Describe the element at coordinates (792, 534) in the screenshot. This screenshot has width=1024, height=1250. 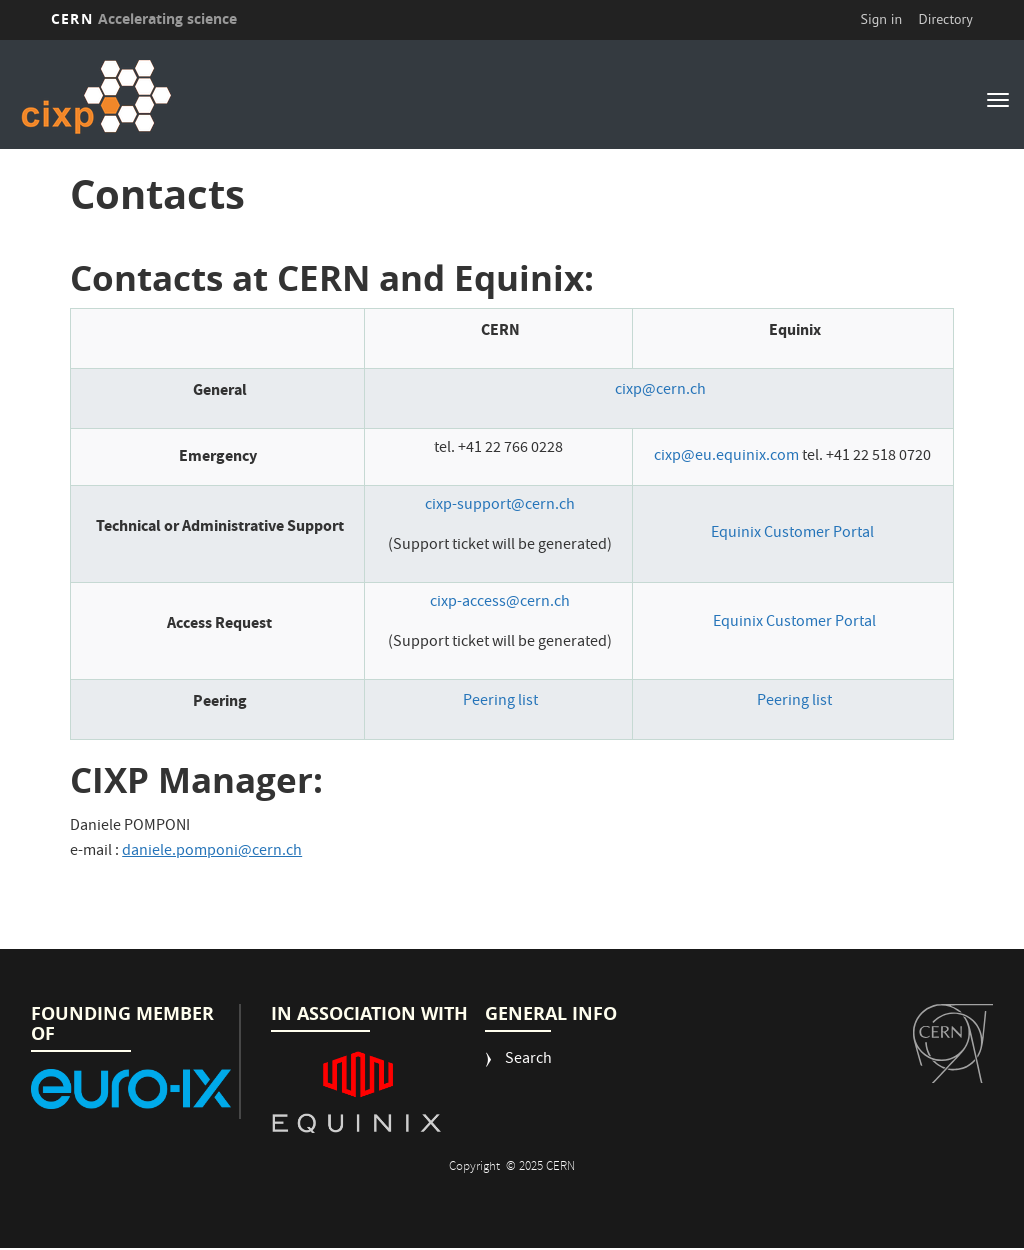
I see `Equinix Customer Portal` at that location.